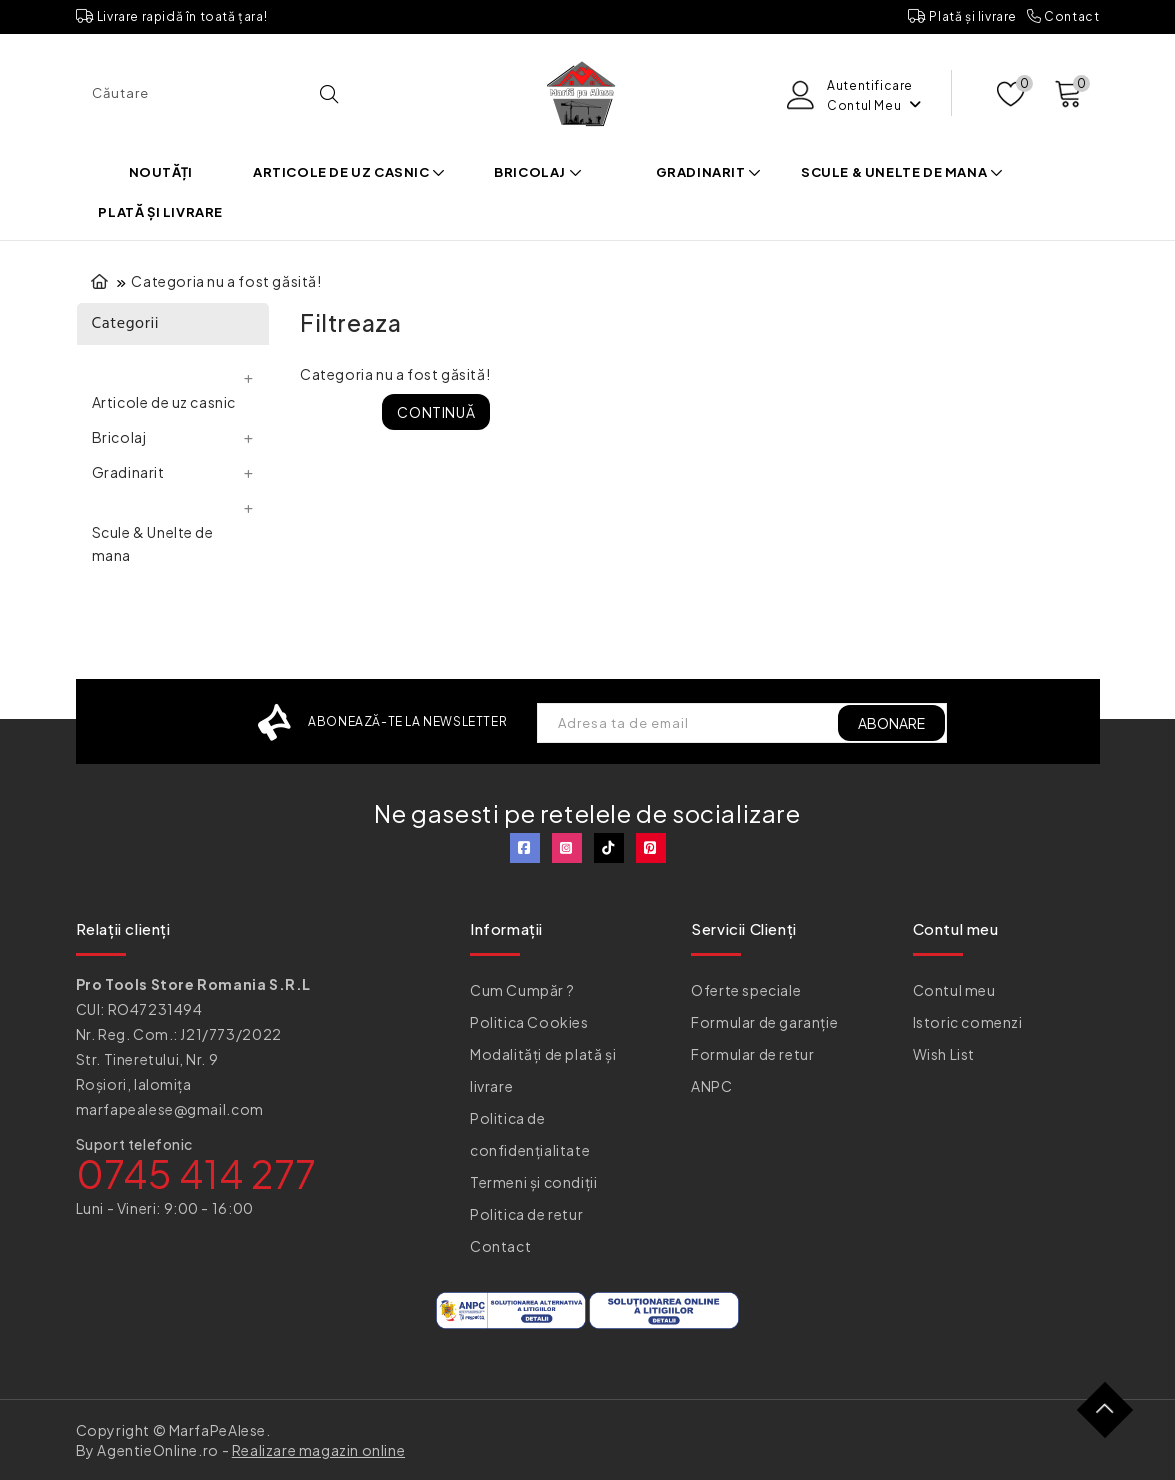  What do you see at coordinates (226, 281) in the screenshot?
I see `Categoria nu a fost găsită!` at bounding box center [226, 281].